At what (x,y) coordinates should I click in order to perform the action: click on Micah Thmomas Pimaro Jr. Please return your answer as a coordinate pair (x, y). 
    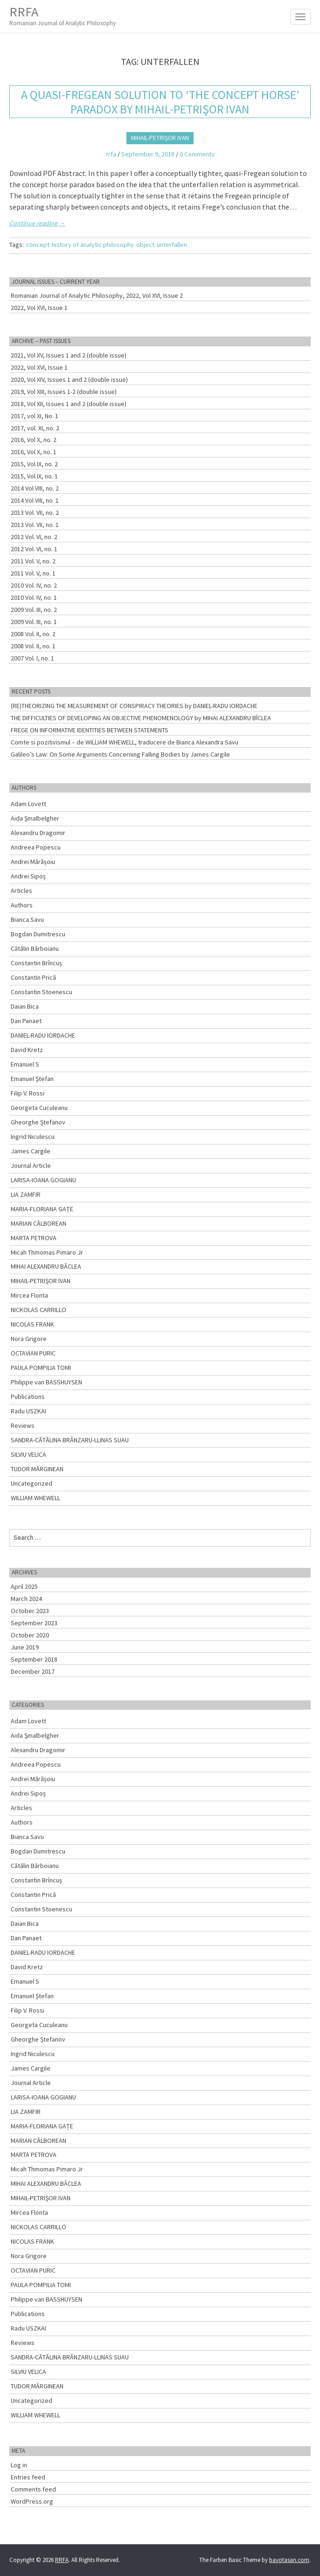
    Looking at the image, I should click on (47, 1252).